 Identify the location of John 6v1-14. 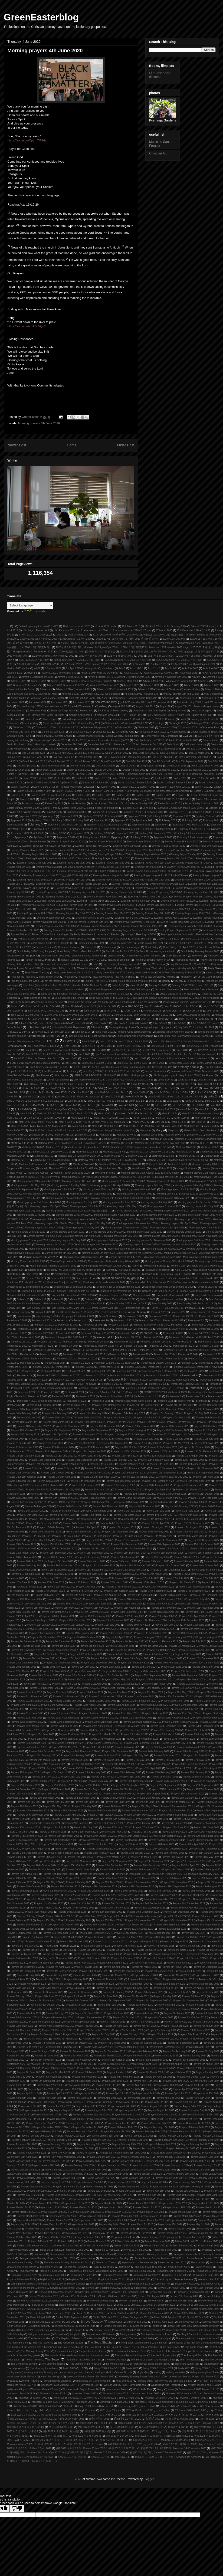
(64, 1023).